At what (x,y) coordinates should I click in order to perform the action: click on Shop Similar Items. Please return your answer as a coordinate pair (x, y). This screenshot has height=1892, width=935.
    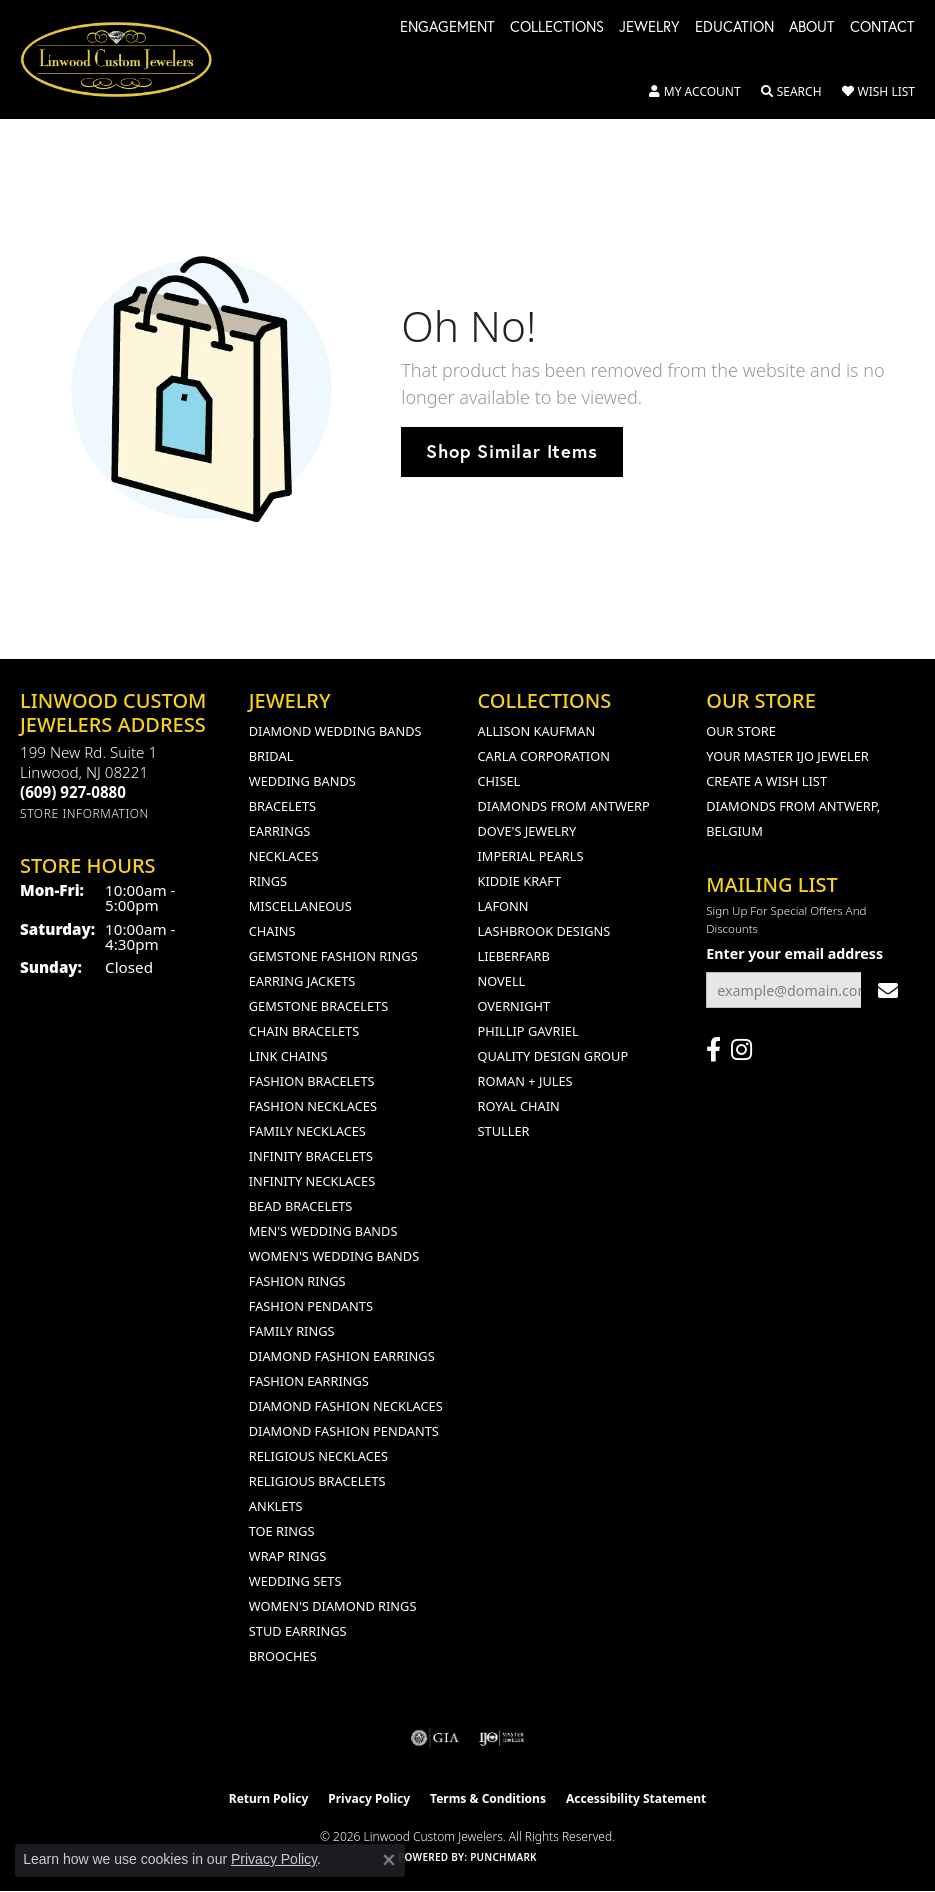
    Looking at the image, I should click on (511, 451).